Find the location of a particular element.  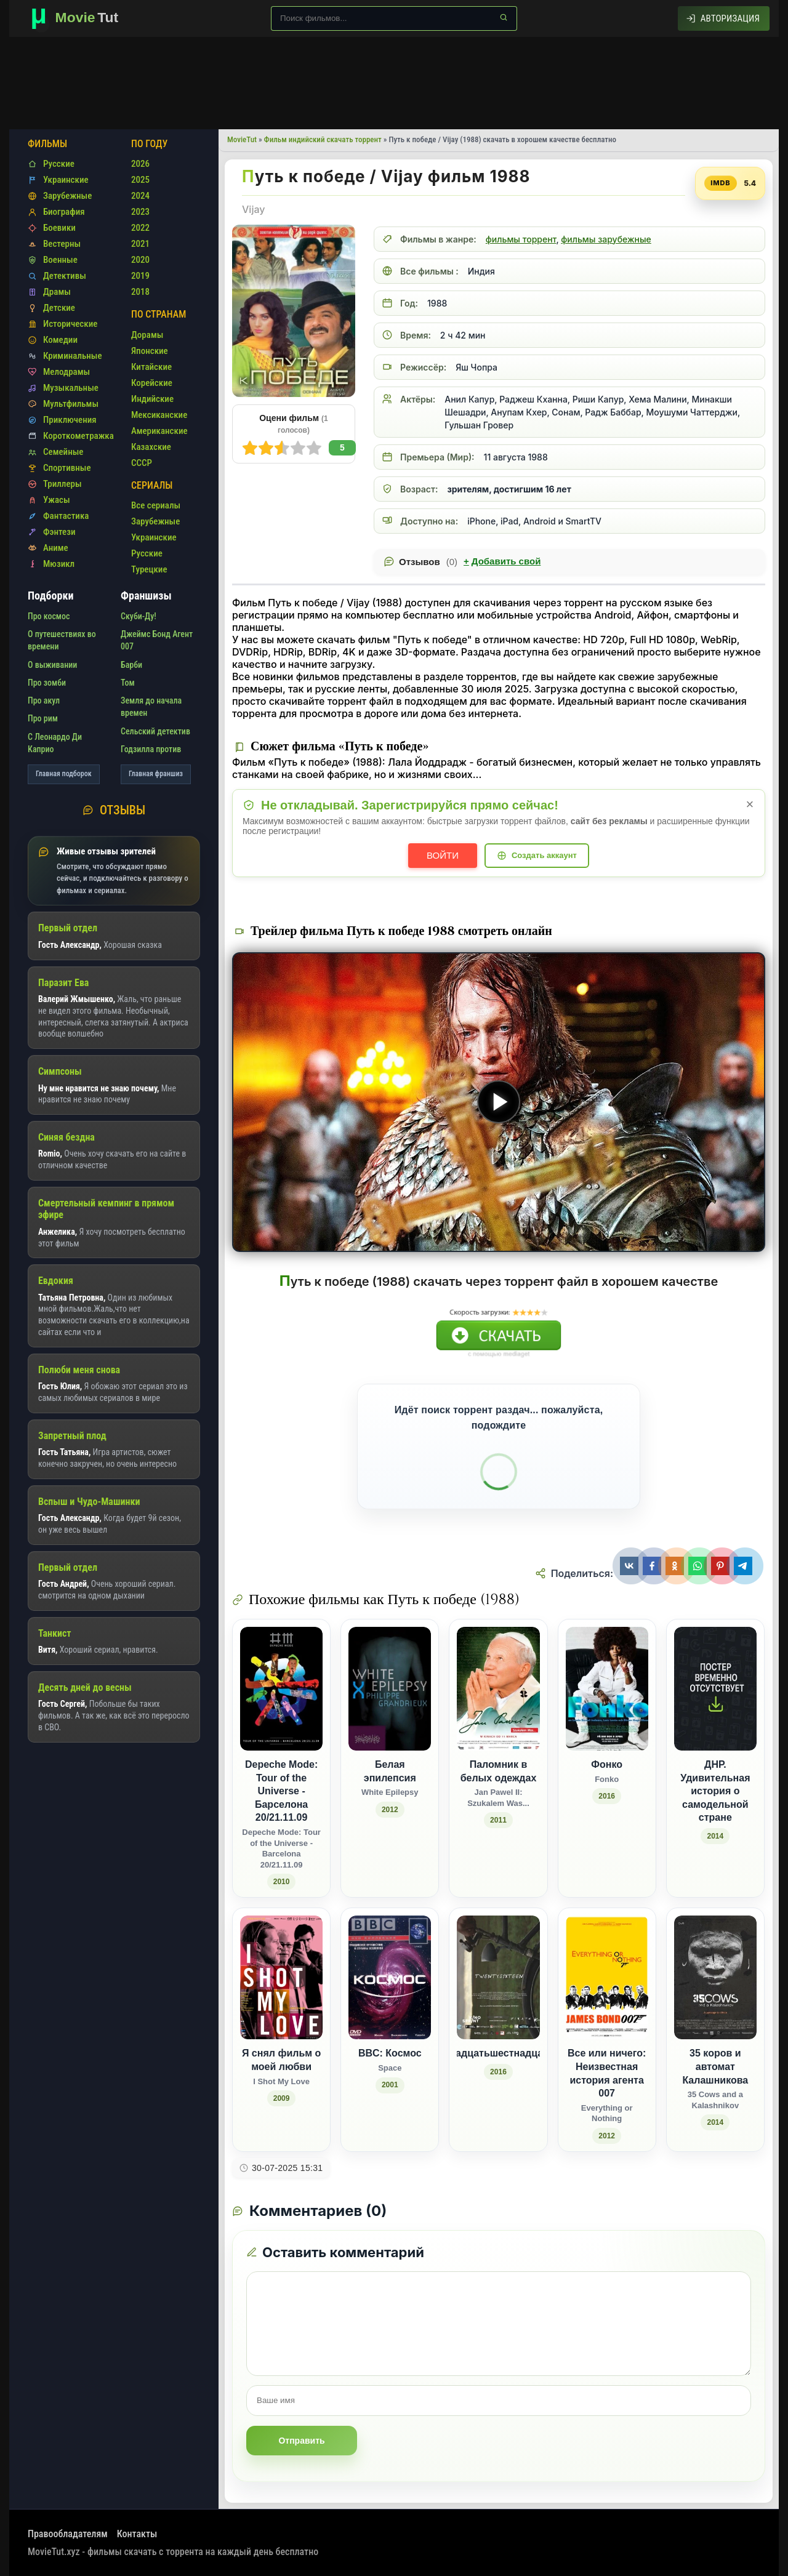

С Леонардо Ди Каприо is located at coordinates (55, 743).